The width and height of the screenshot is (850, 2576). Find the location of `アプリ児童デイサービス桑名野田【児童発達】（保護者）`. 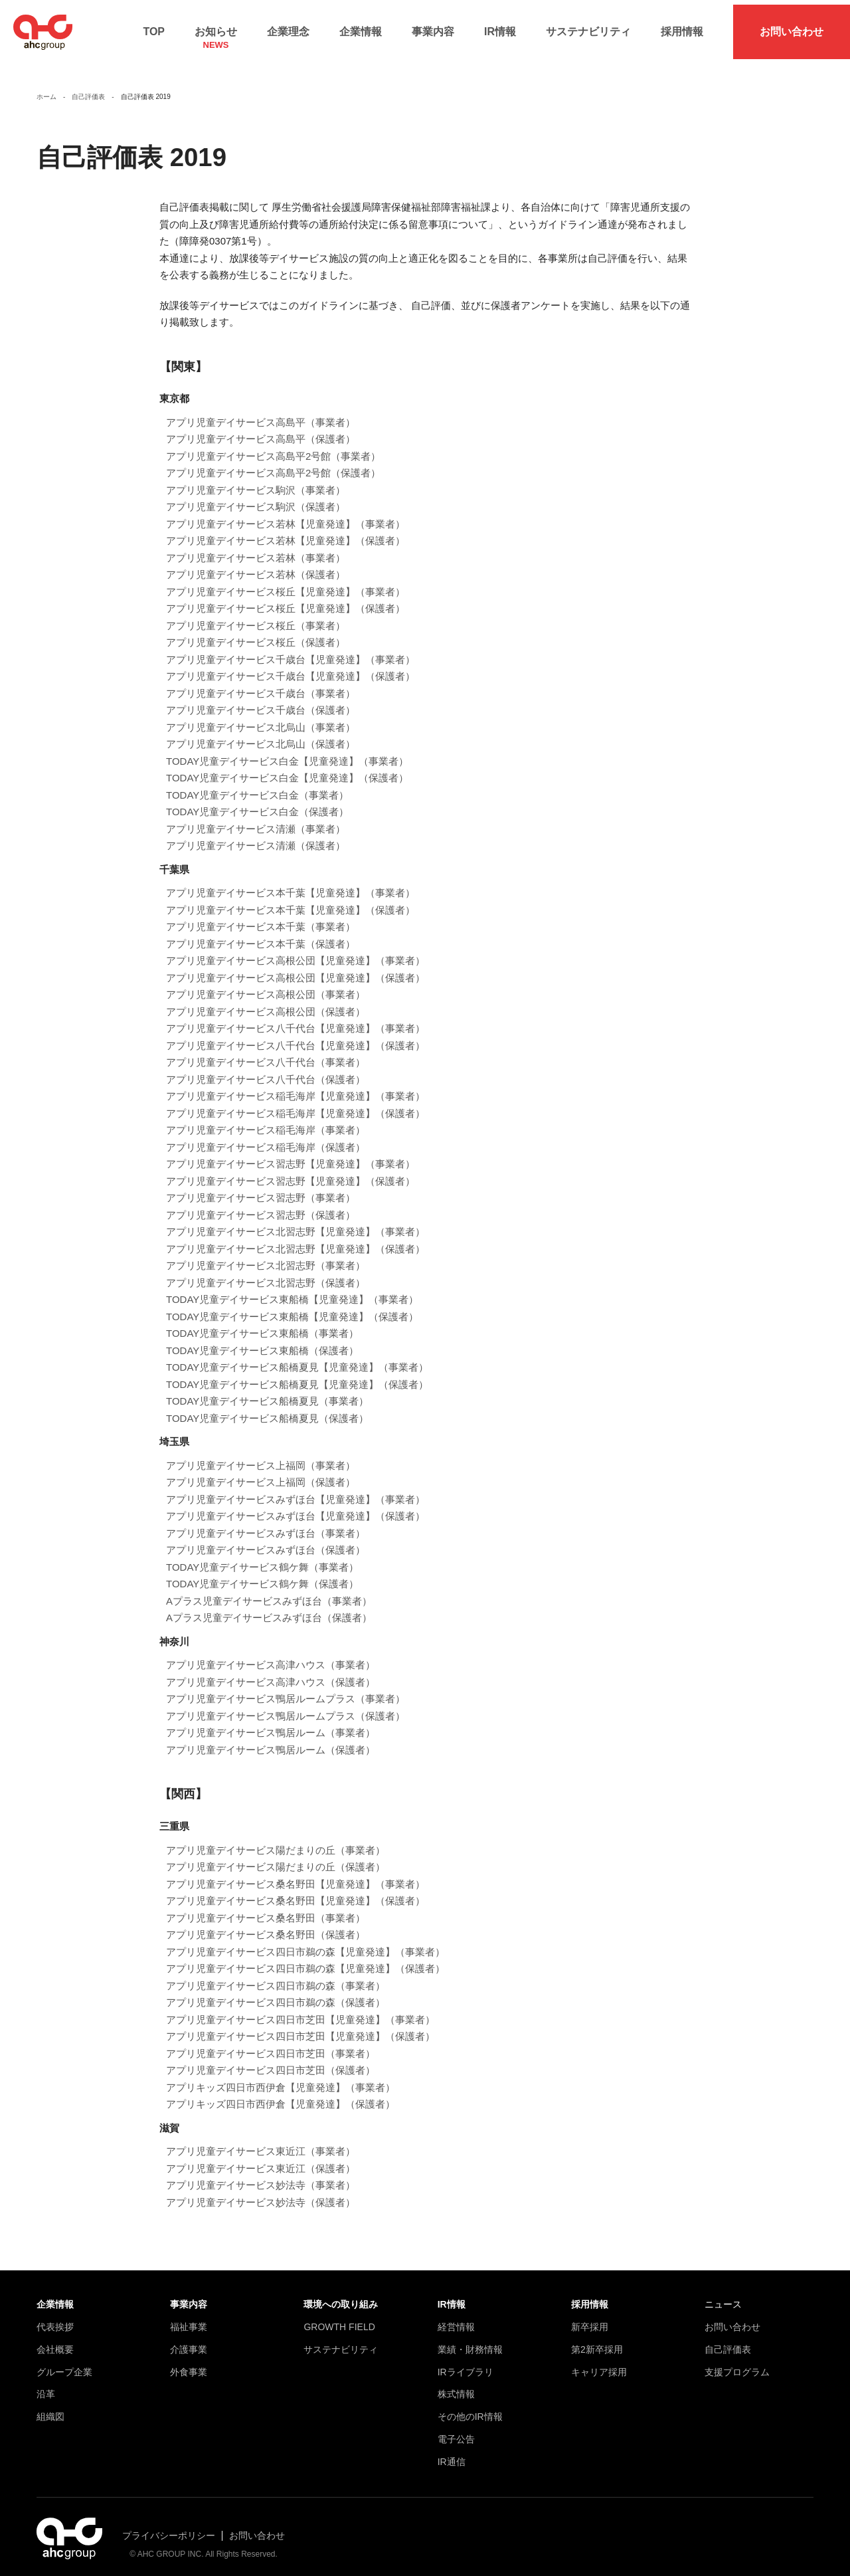

アプリ児童デイサービス桑名野田【児童発達】（保護者） is located at coordinates (295, 1890).